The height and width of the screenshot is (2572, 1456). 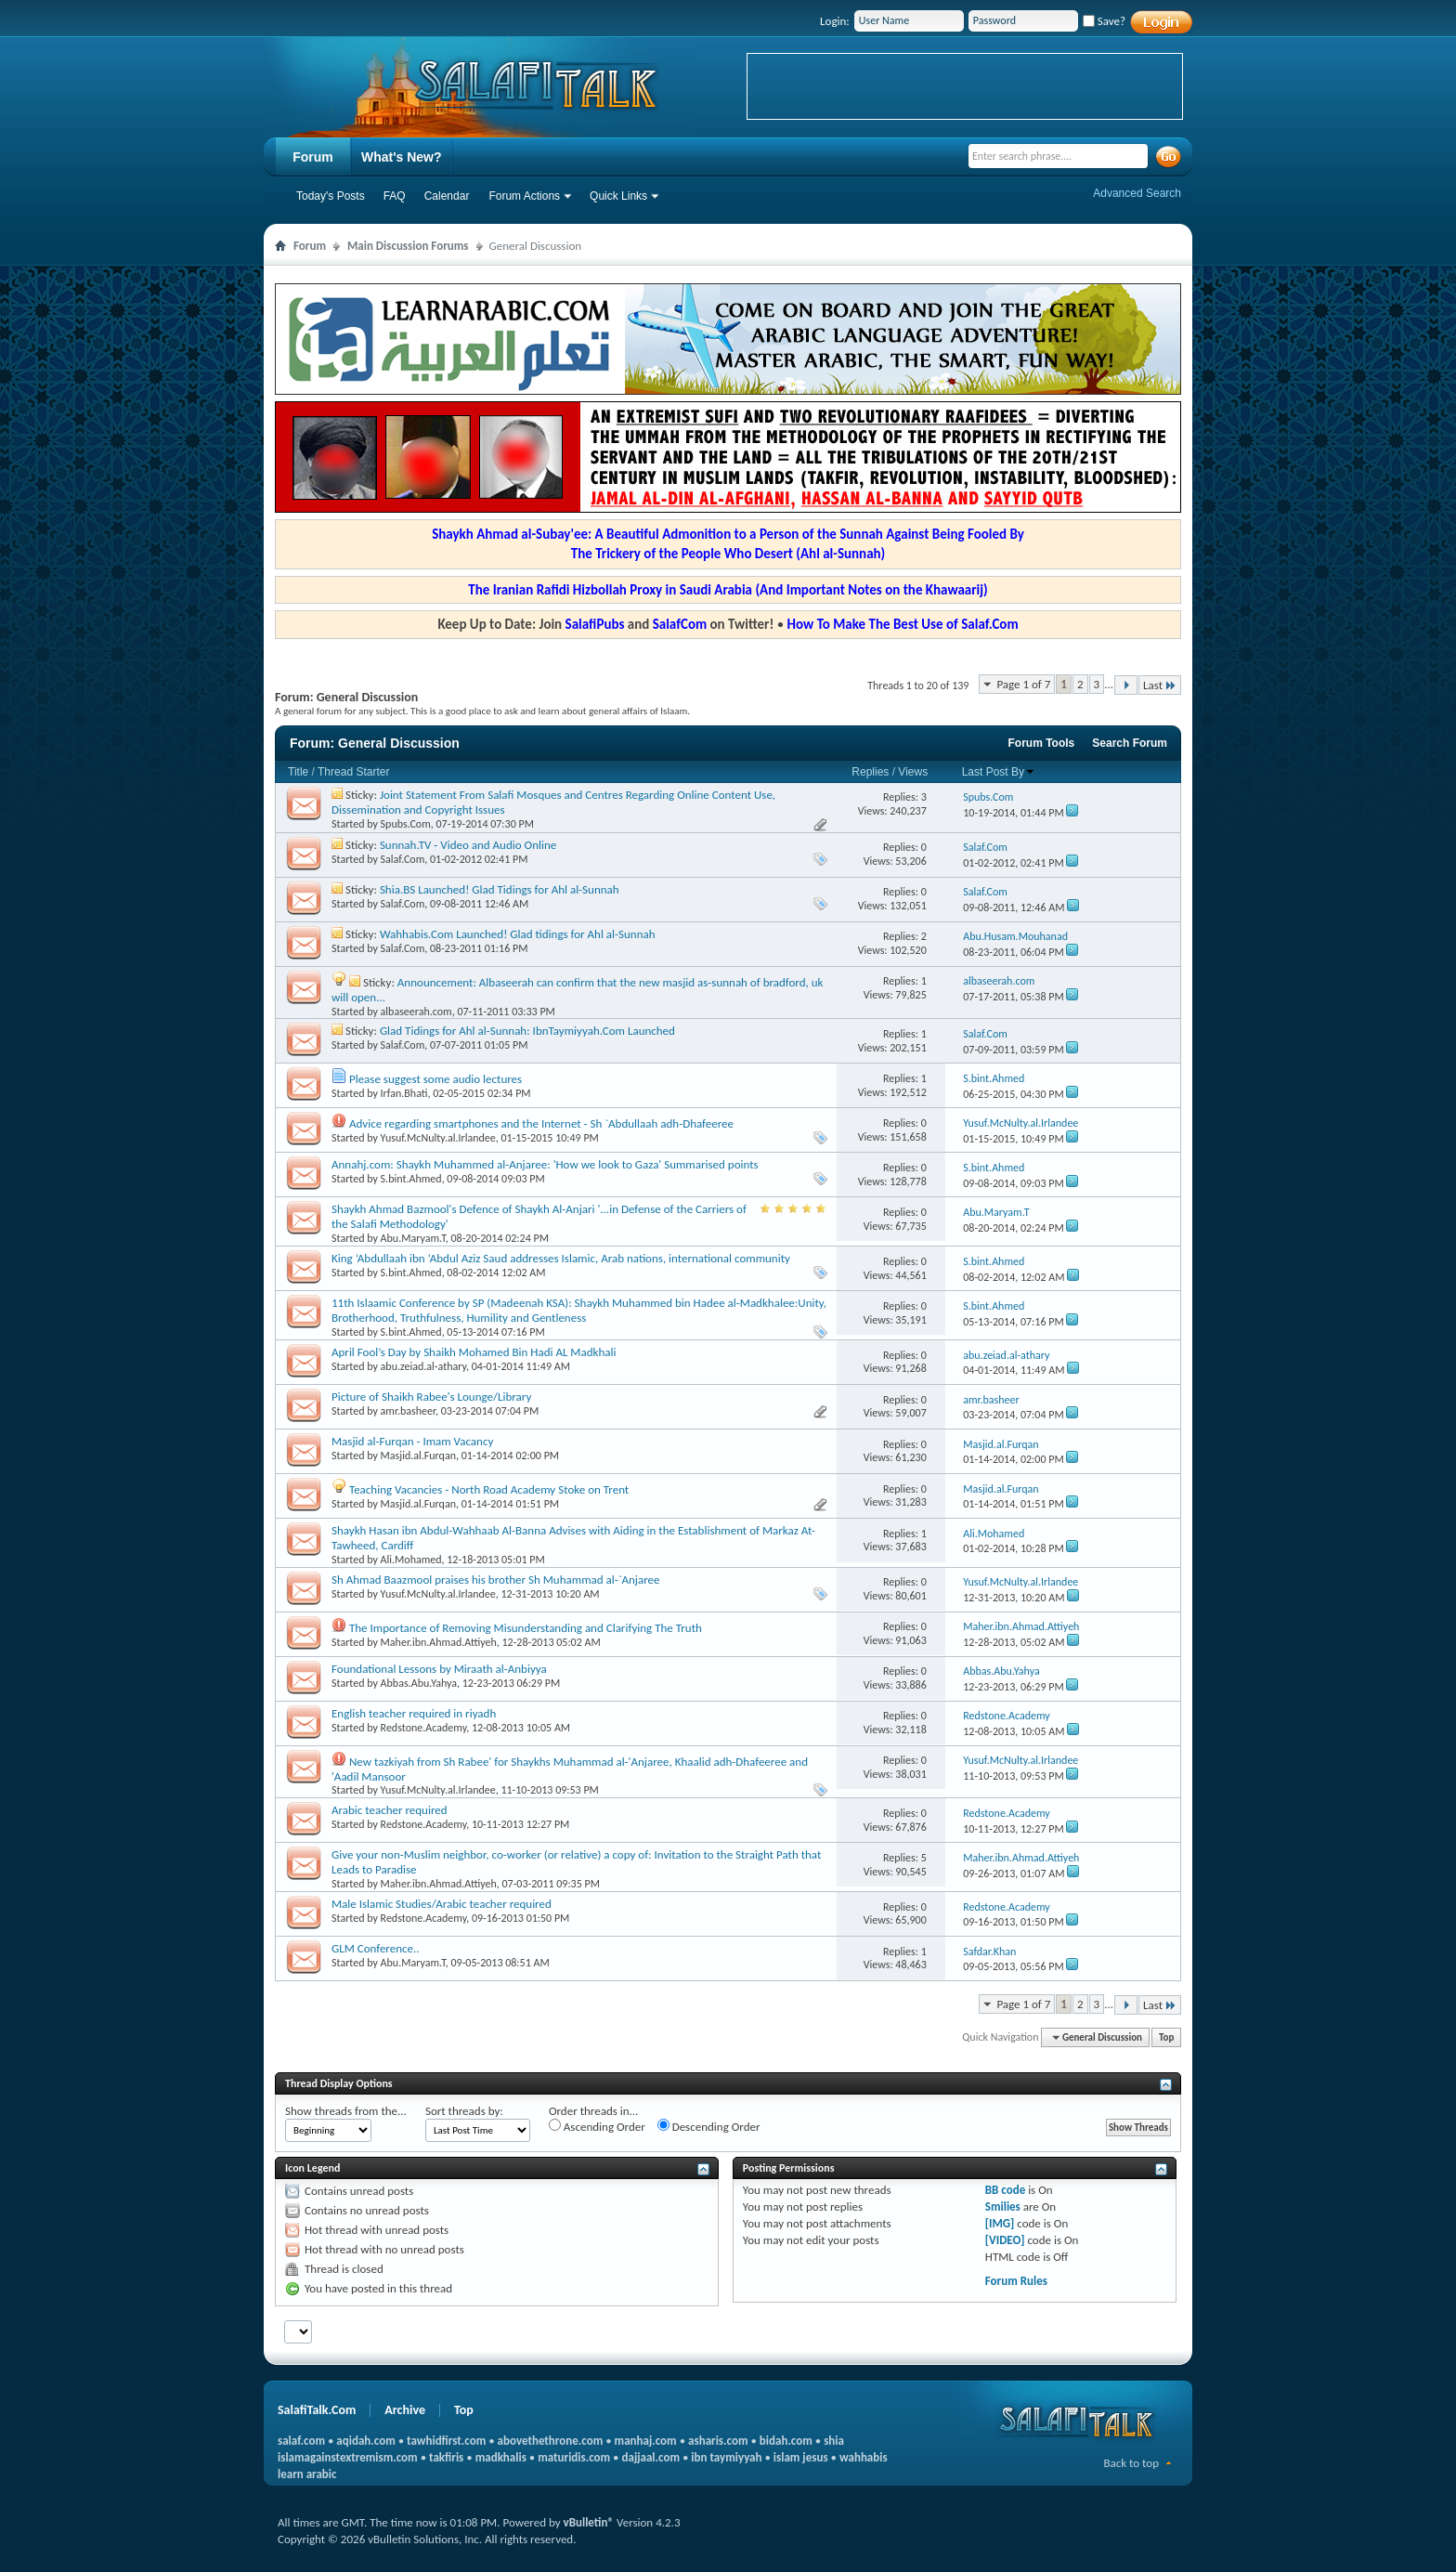 I want to click on Search Forum, so click(x=1129, y=743).